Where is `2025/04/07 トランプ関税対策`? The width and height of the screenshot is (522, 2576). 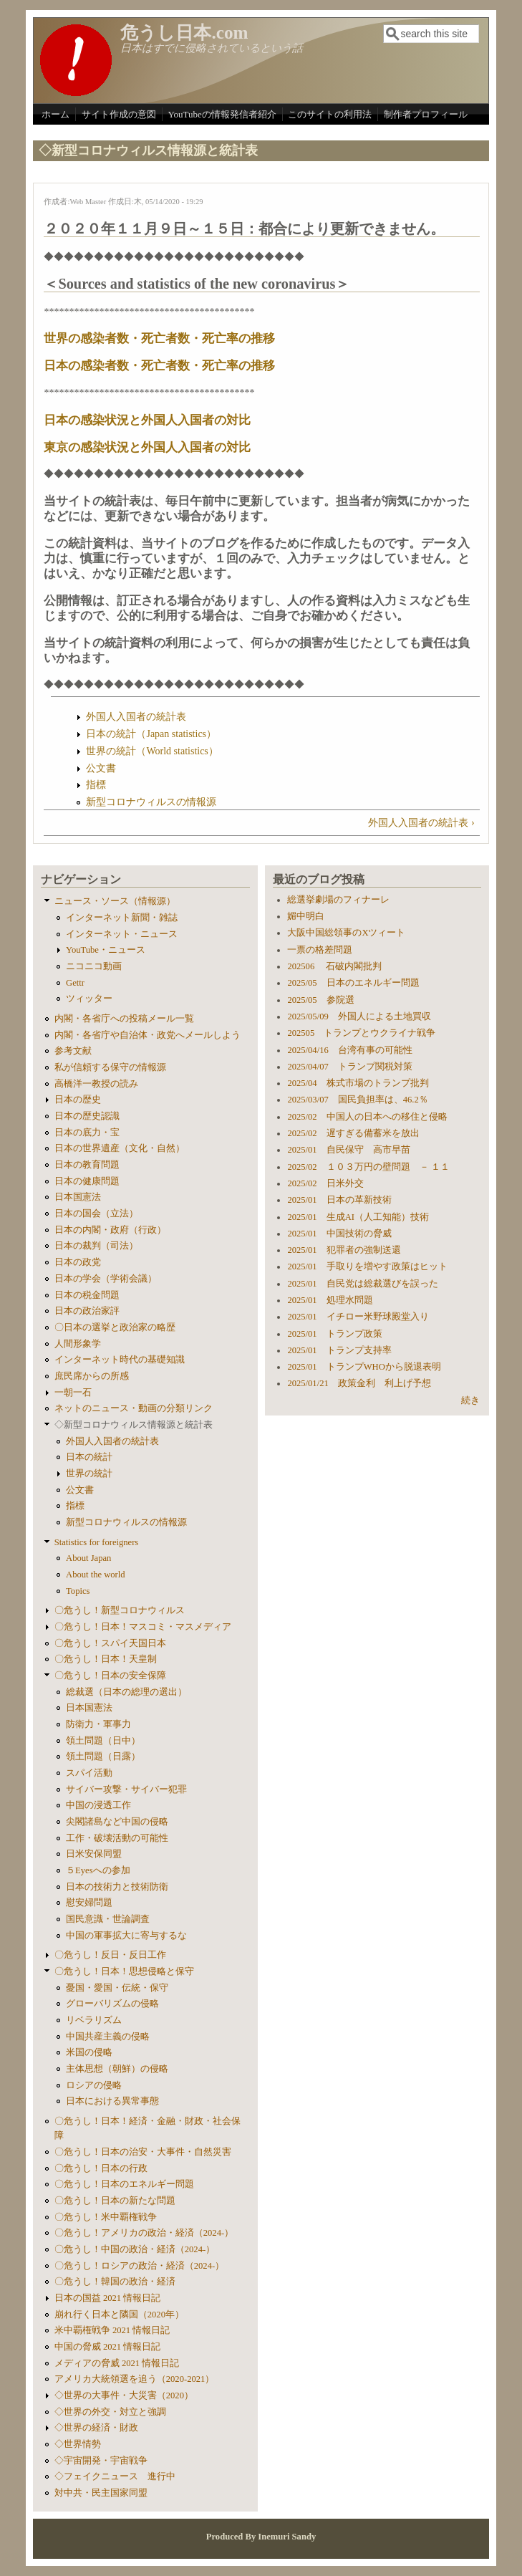 2025/04/07 トランプ関税対策 is located at coordinates (349, 1067).